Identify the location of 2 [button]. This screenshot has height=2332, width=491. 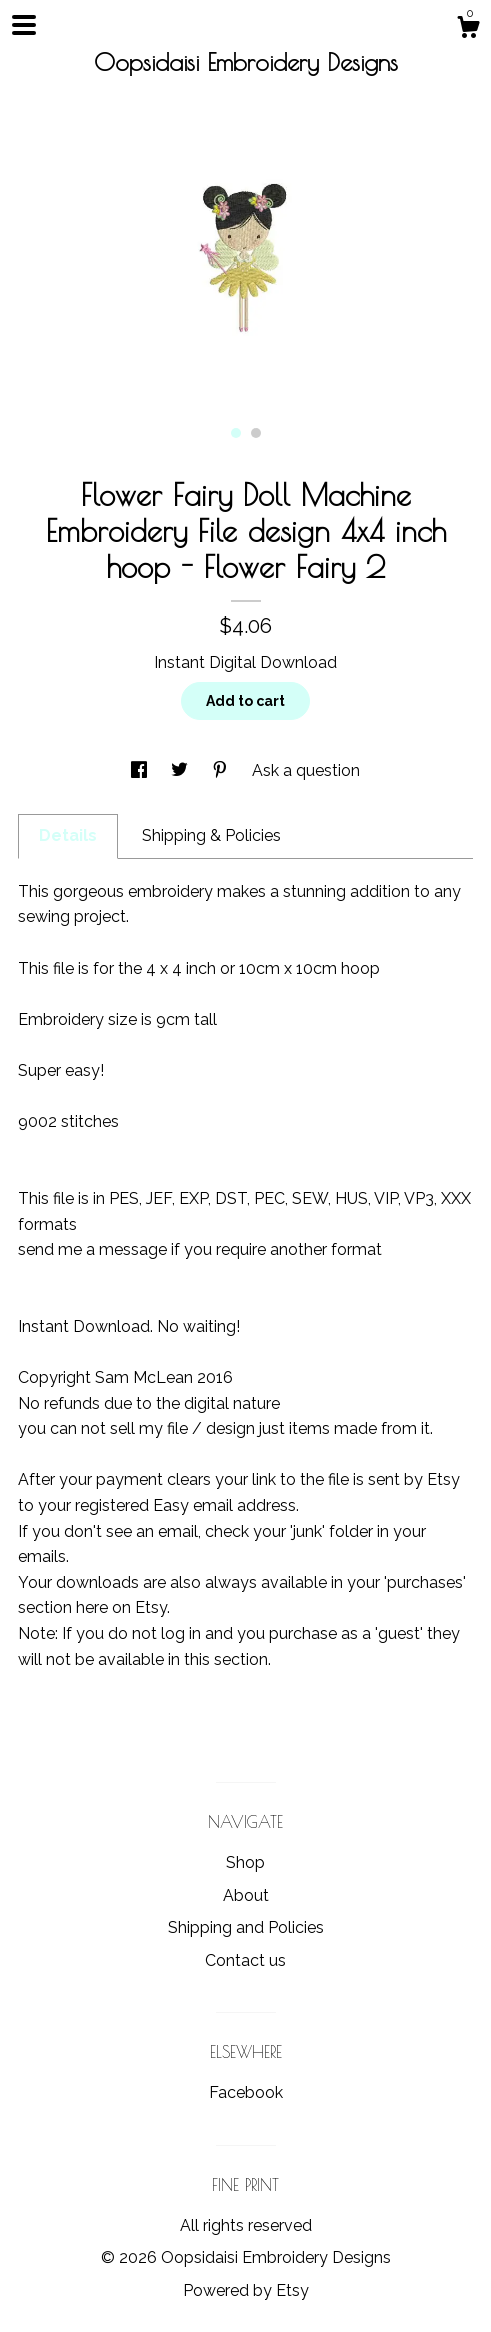
(256, 433).